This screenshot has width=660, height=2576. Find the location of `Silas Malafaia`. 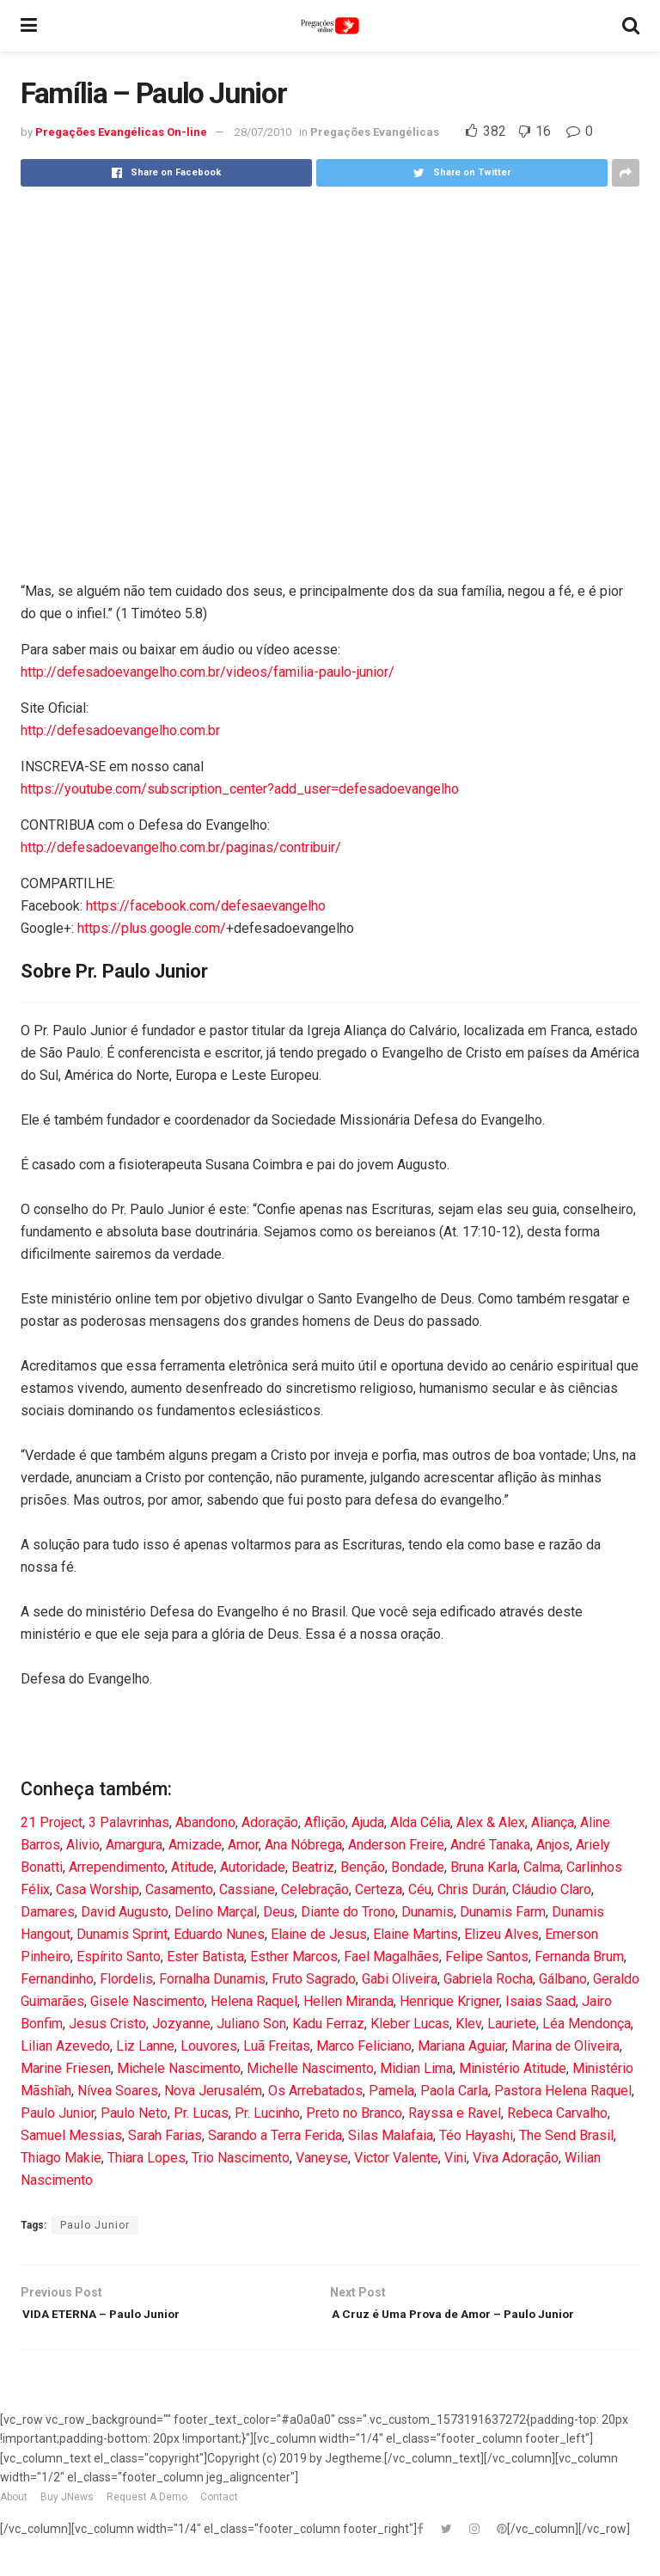

Silas Malafaia is located at coordinates (390, 2135).